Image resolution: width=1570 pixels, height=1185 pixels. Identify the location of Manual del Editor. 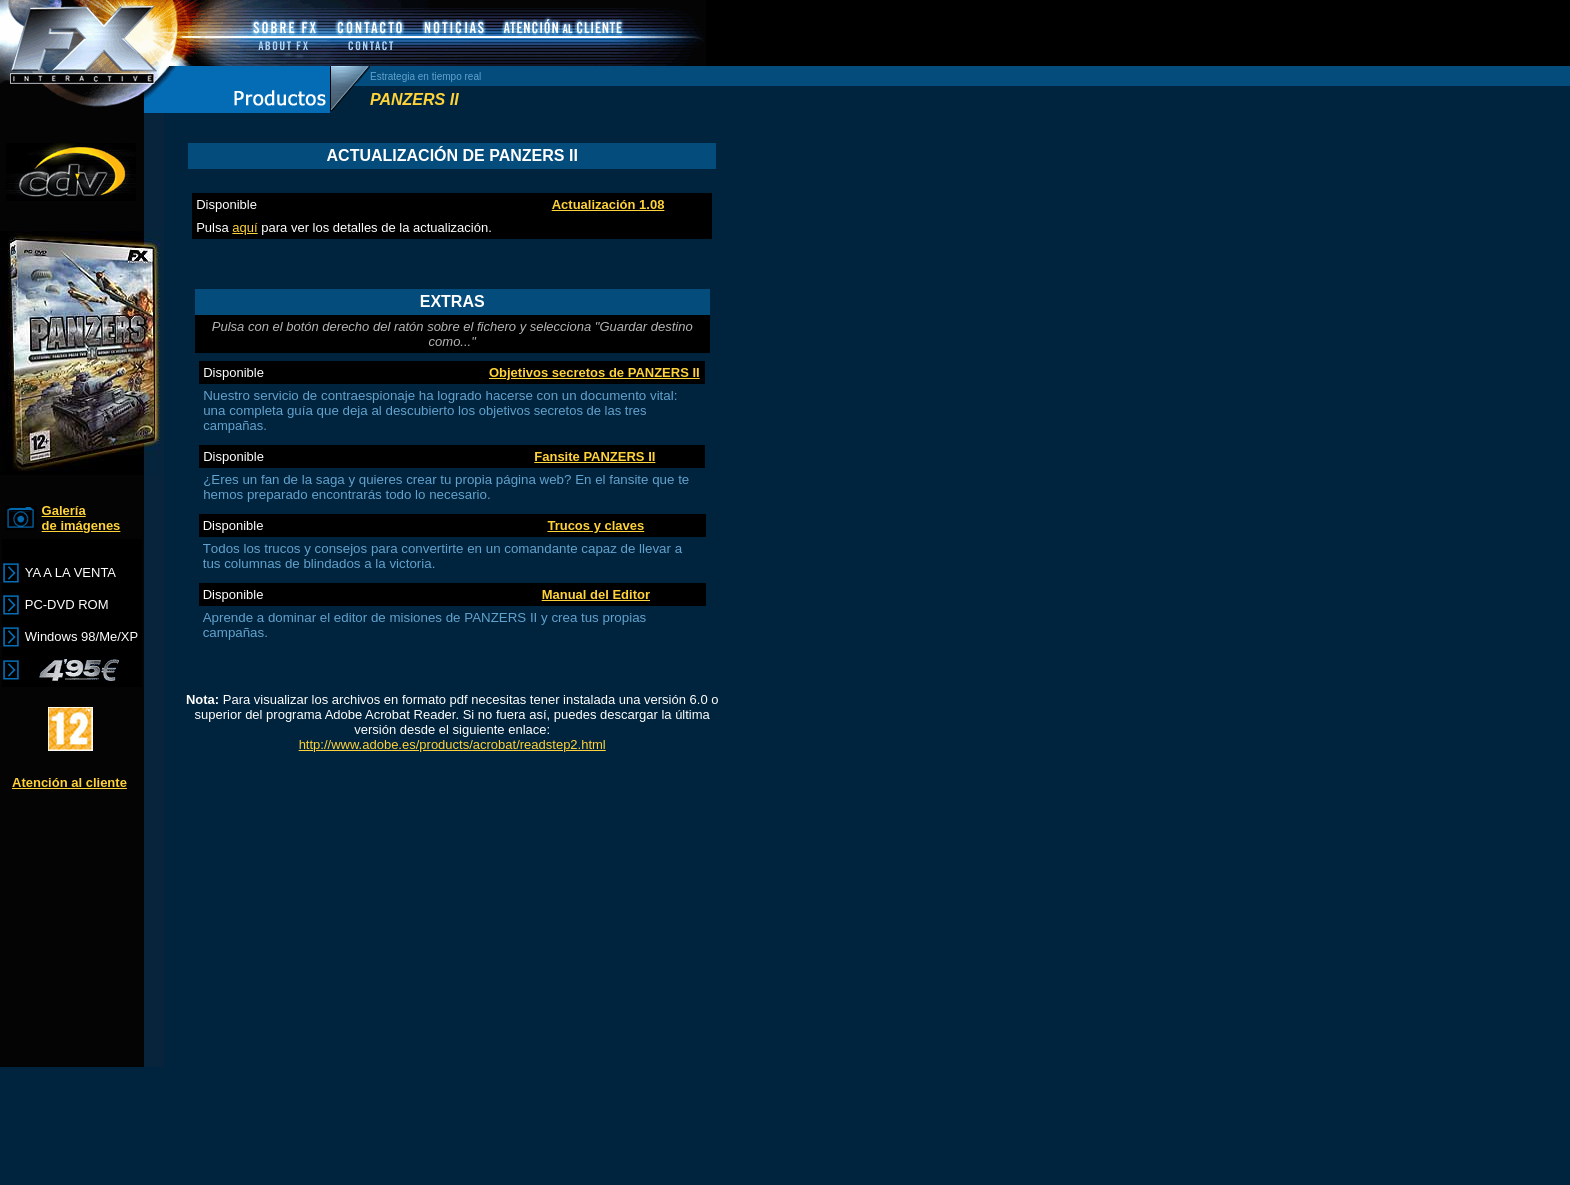
(596, 594).